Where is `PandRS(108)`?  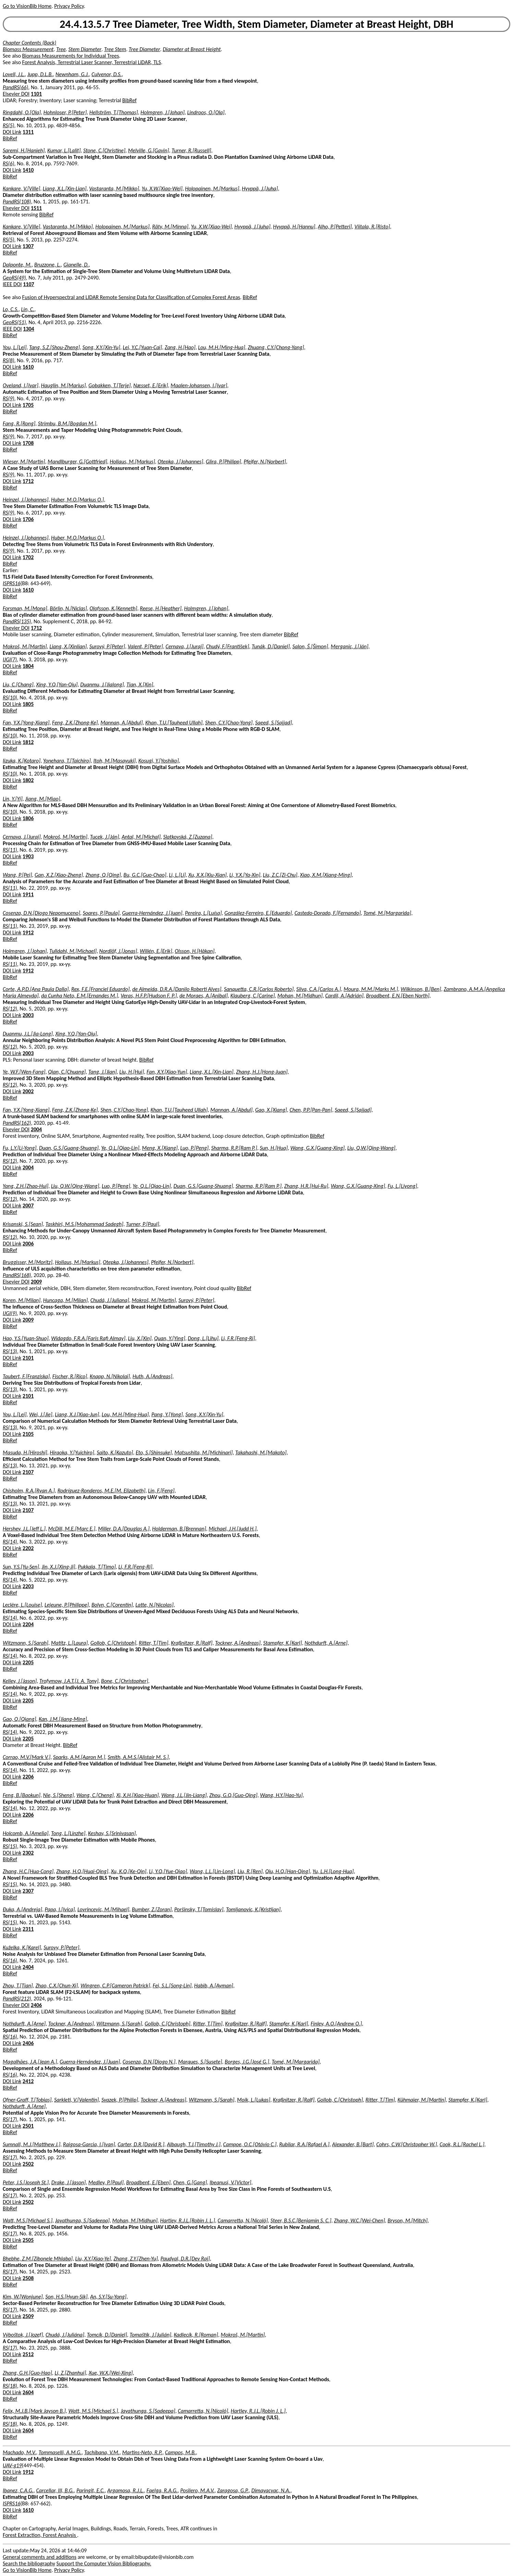 PandRS(108) is located at coordinates (17, 201).